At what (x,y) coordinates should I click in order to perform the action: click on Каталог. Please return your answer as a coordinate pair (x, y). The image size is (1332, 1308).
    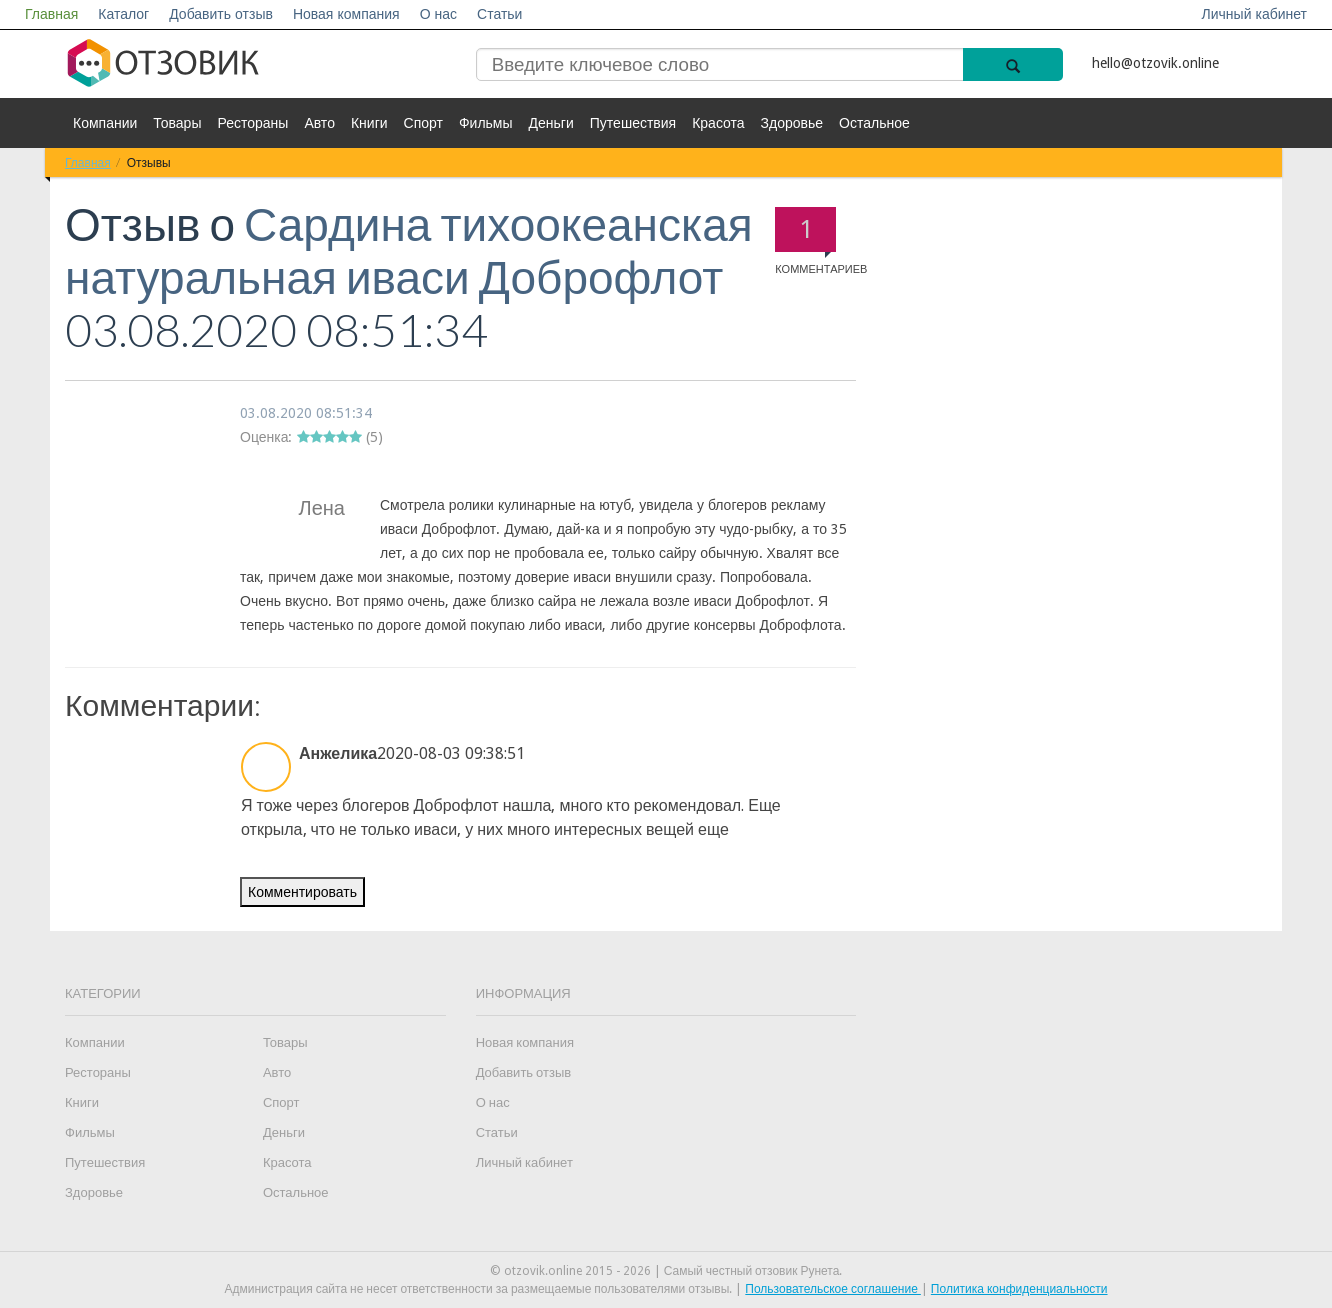
    Looking at the image, I should click on (123, 14).